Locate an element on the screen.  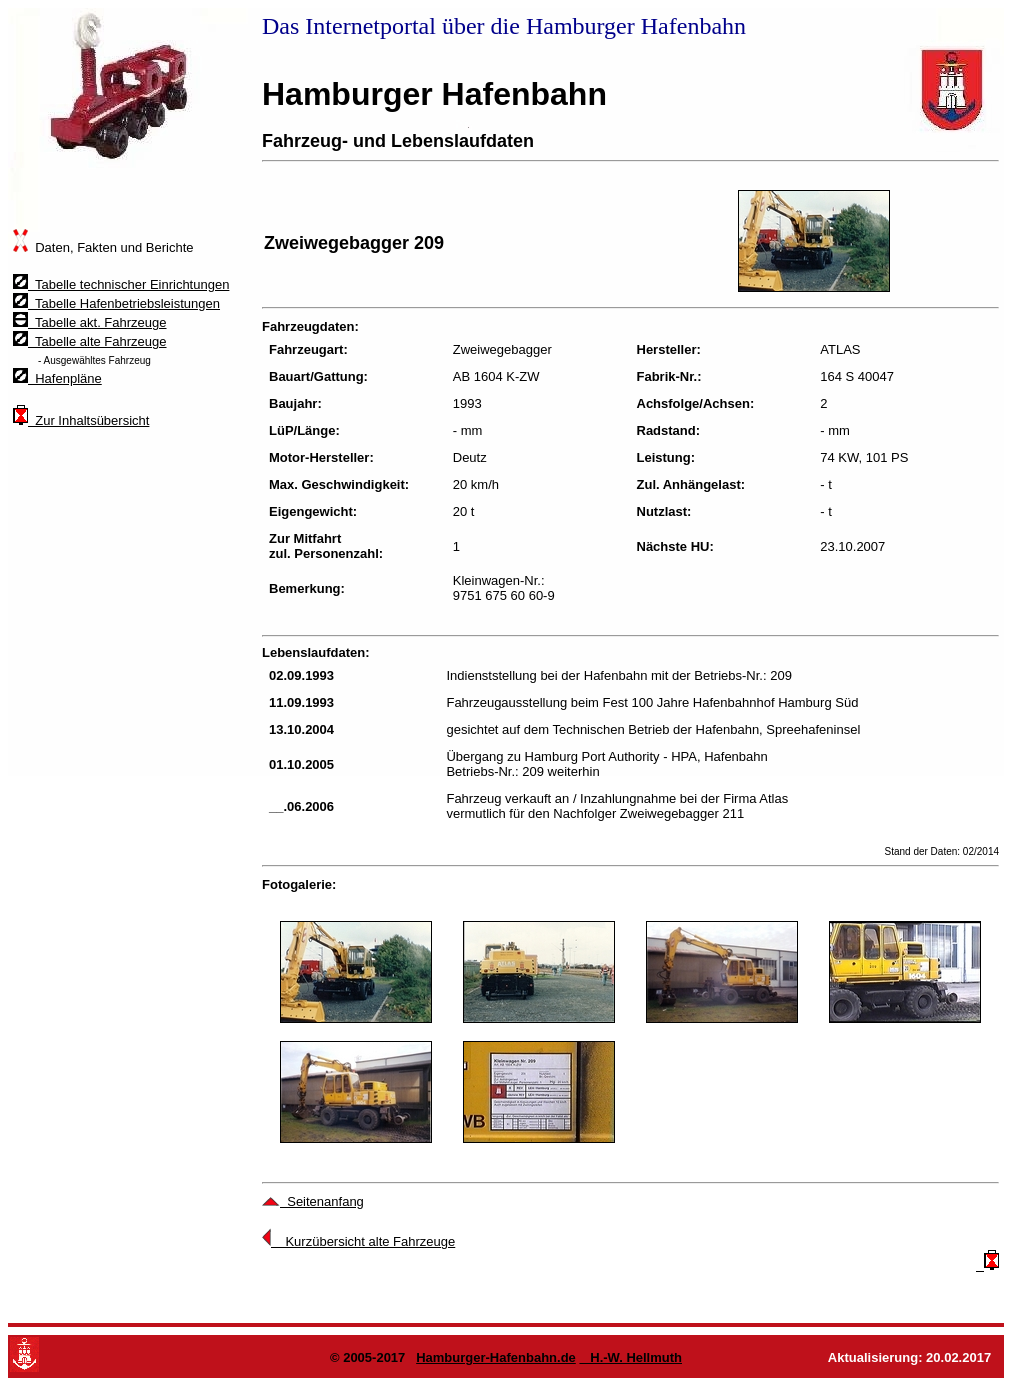
Hamburger-Hafenbahn.de is located at coordinates (496, 1357).